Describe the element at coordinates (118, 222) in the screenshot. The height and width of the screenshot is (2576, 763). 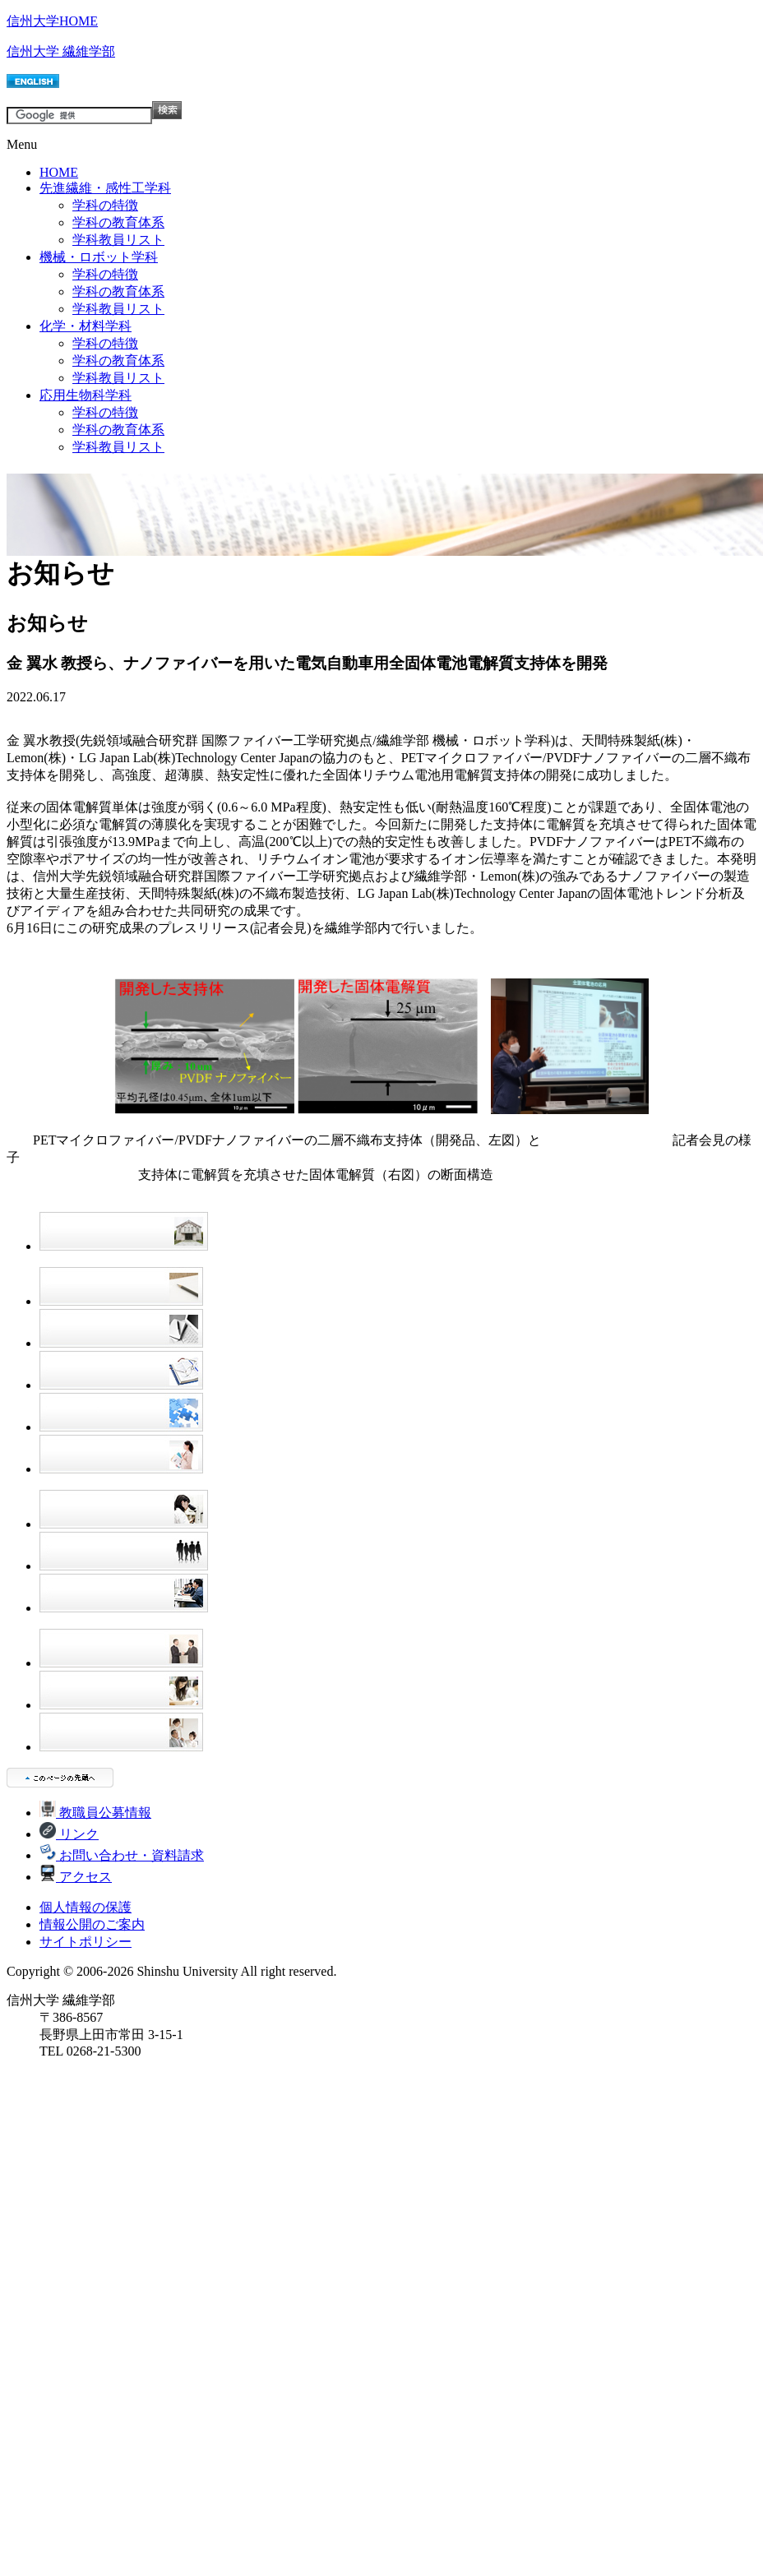
I see `学科の教育体系` at that location.